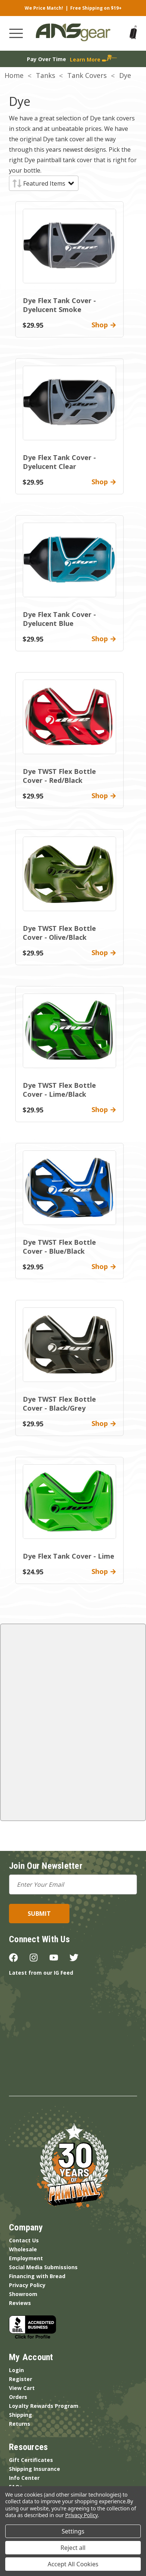  Describe the element at coordinates (18, 2396) in the screenshot. I see `Orders` at that location.